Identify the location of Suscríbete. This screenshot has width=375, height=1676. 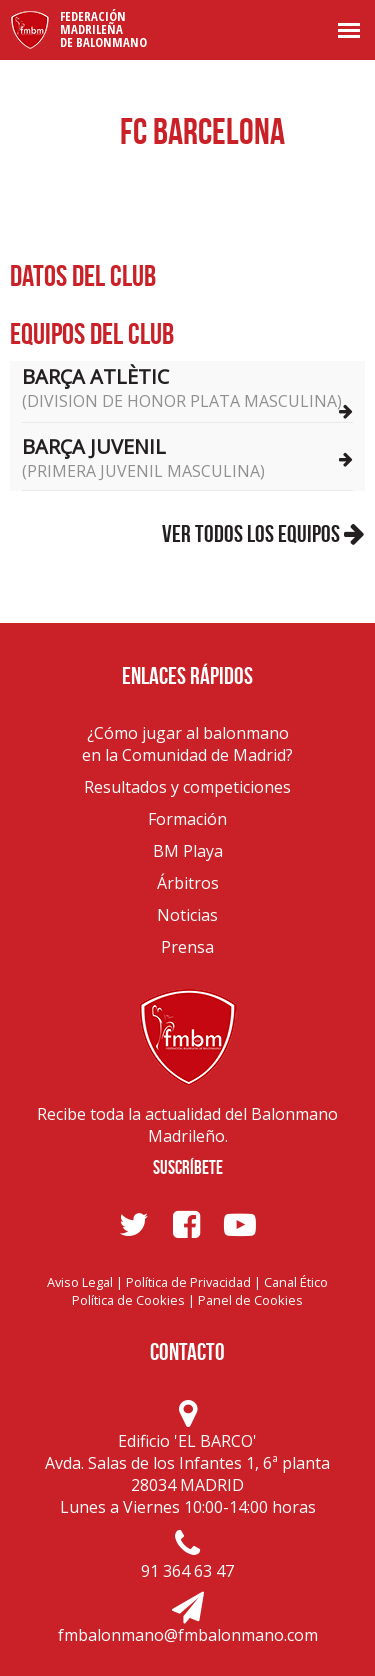
(188, 1167).